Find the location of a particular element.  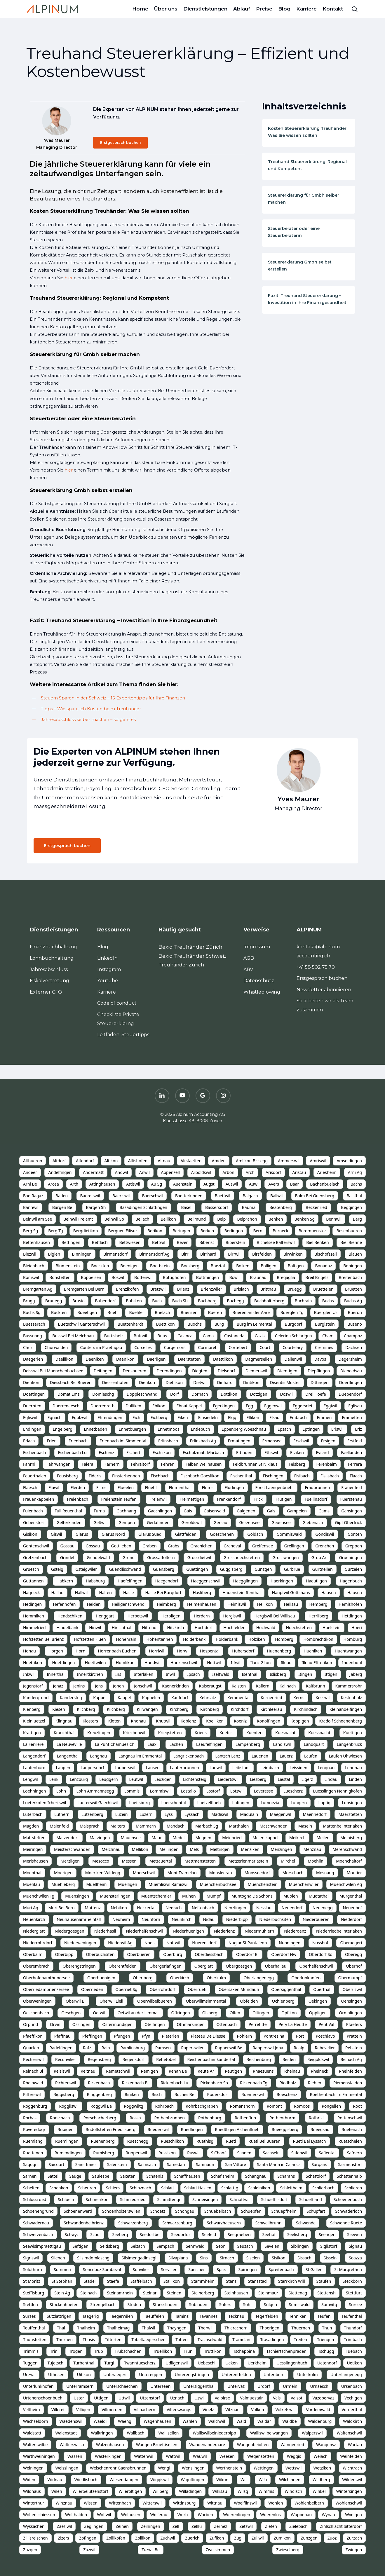

Spiez [listitem] is located at coordinates (222, 2269).